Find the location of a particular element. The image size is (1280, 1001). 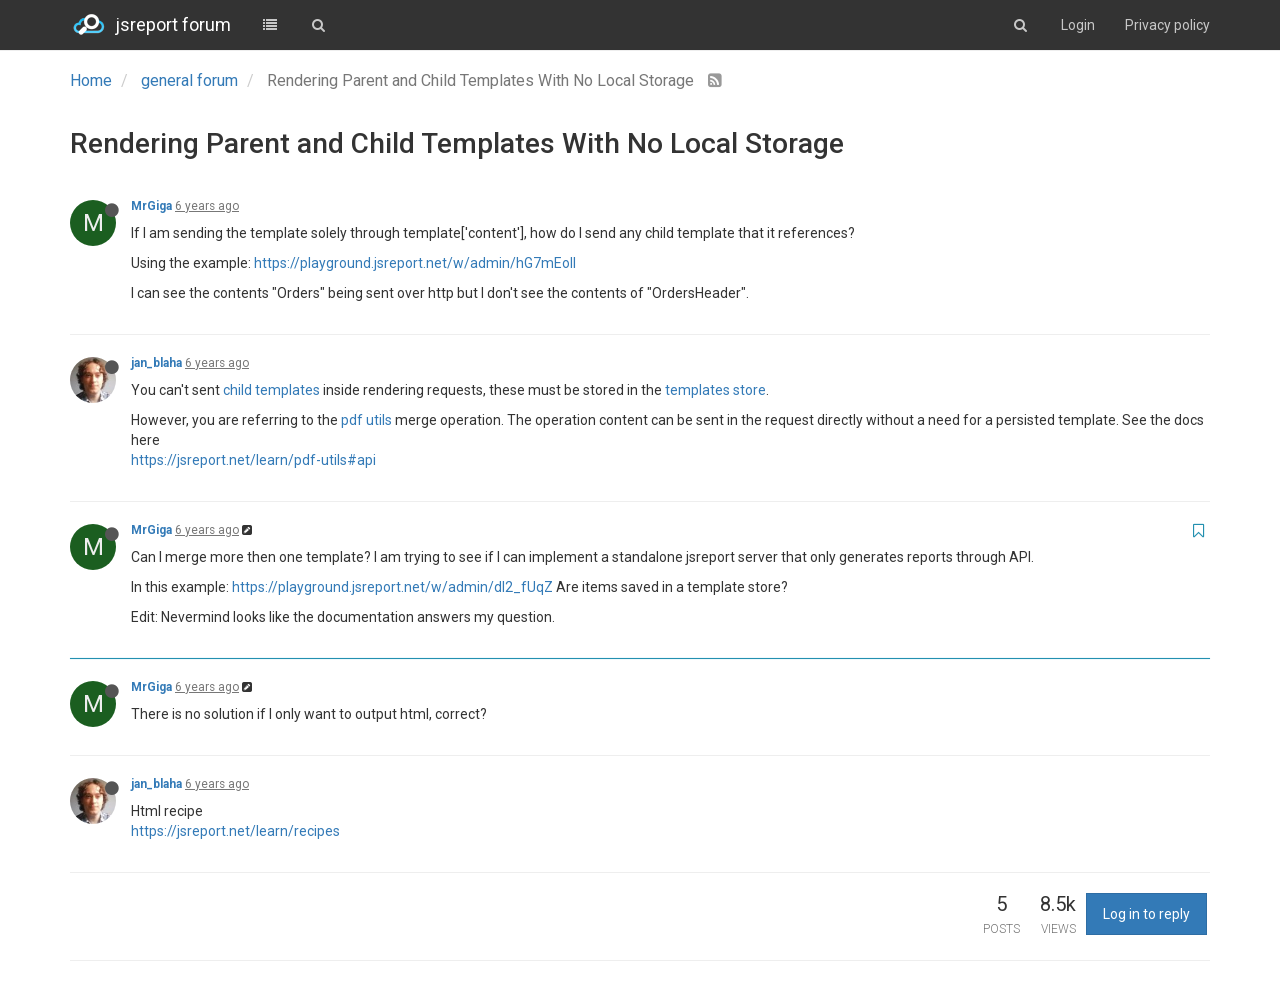

https://playground.jsreport.net/w/admin/hG7mEoll is located at coordinates (415, 263).